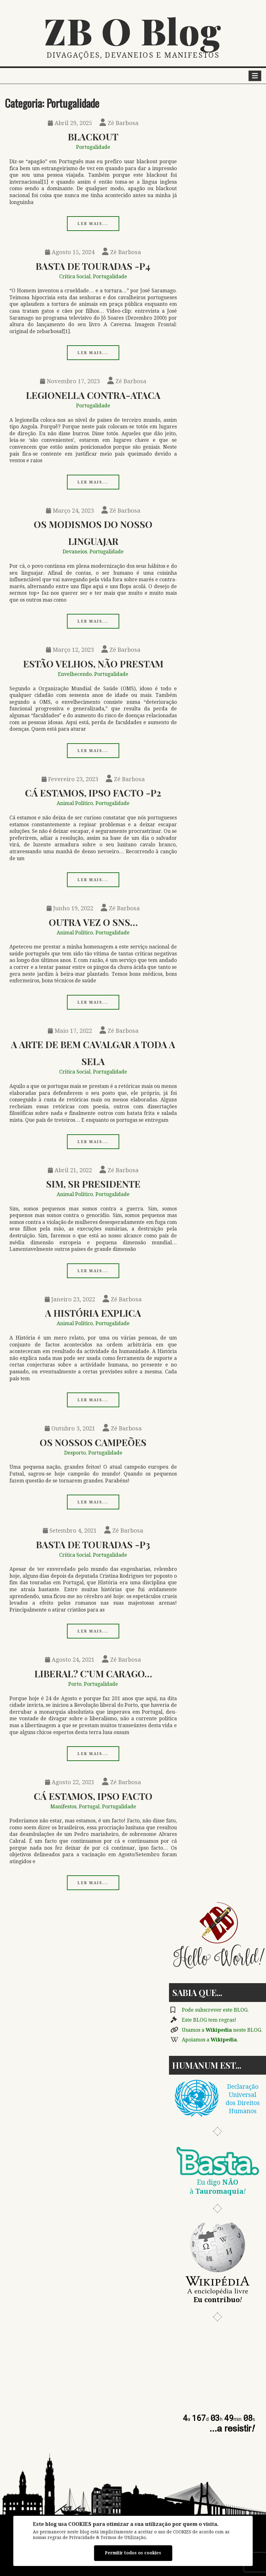 The width and height of the screenshot is (266, 2576). Describe the element at coordinates (133, 30) in the screenshot. I see `ZB O Blog` at that location.